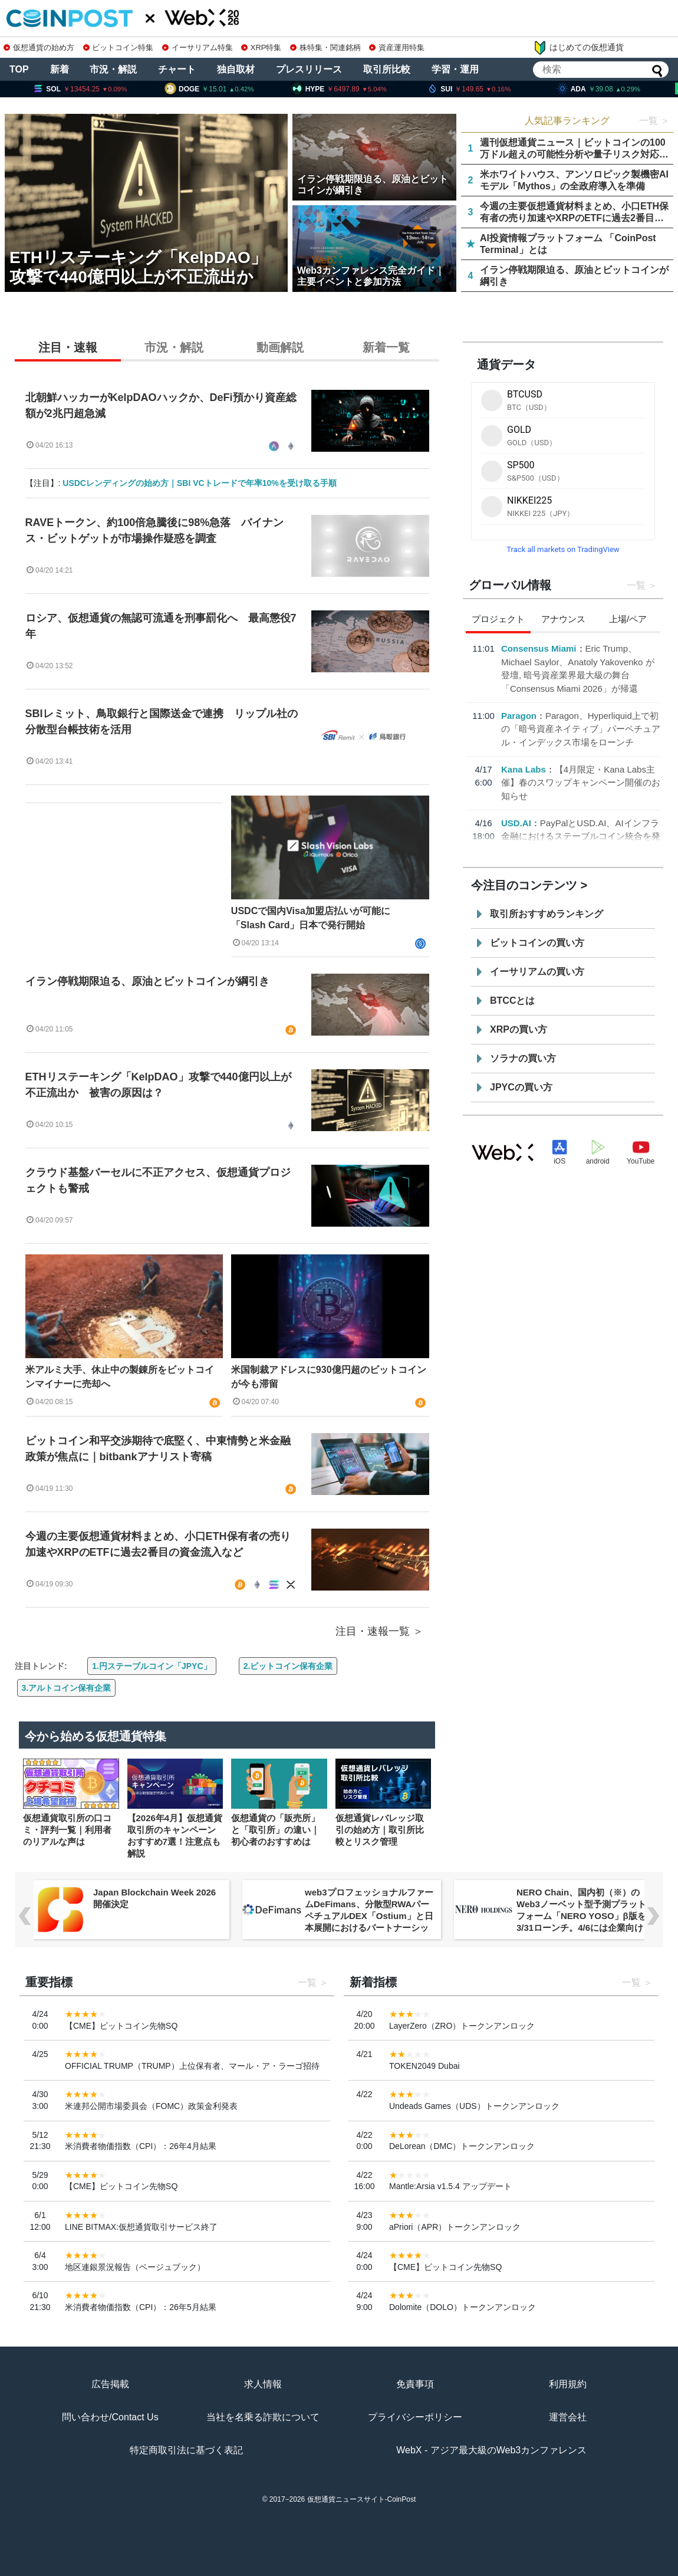 The height and width of the screenshot is (2576, 678). I want to click on 取引所おすすめランキング, so click(546, 914).